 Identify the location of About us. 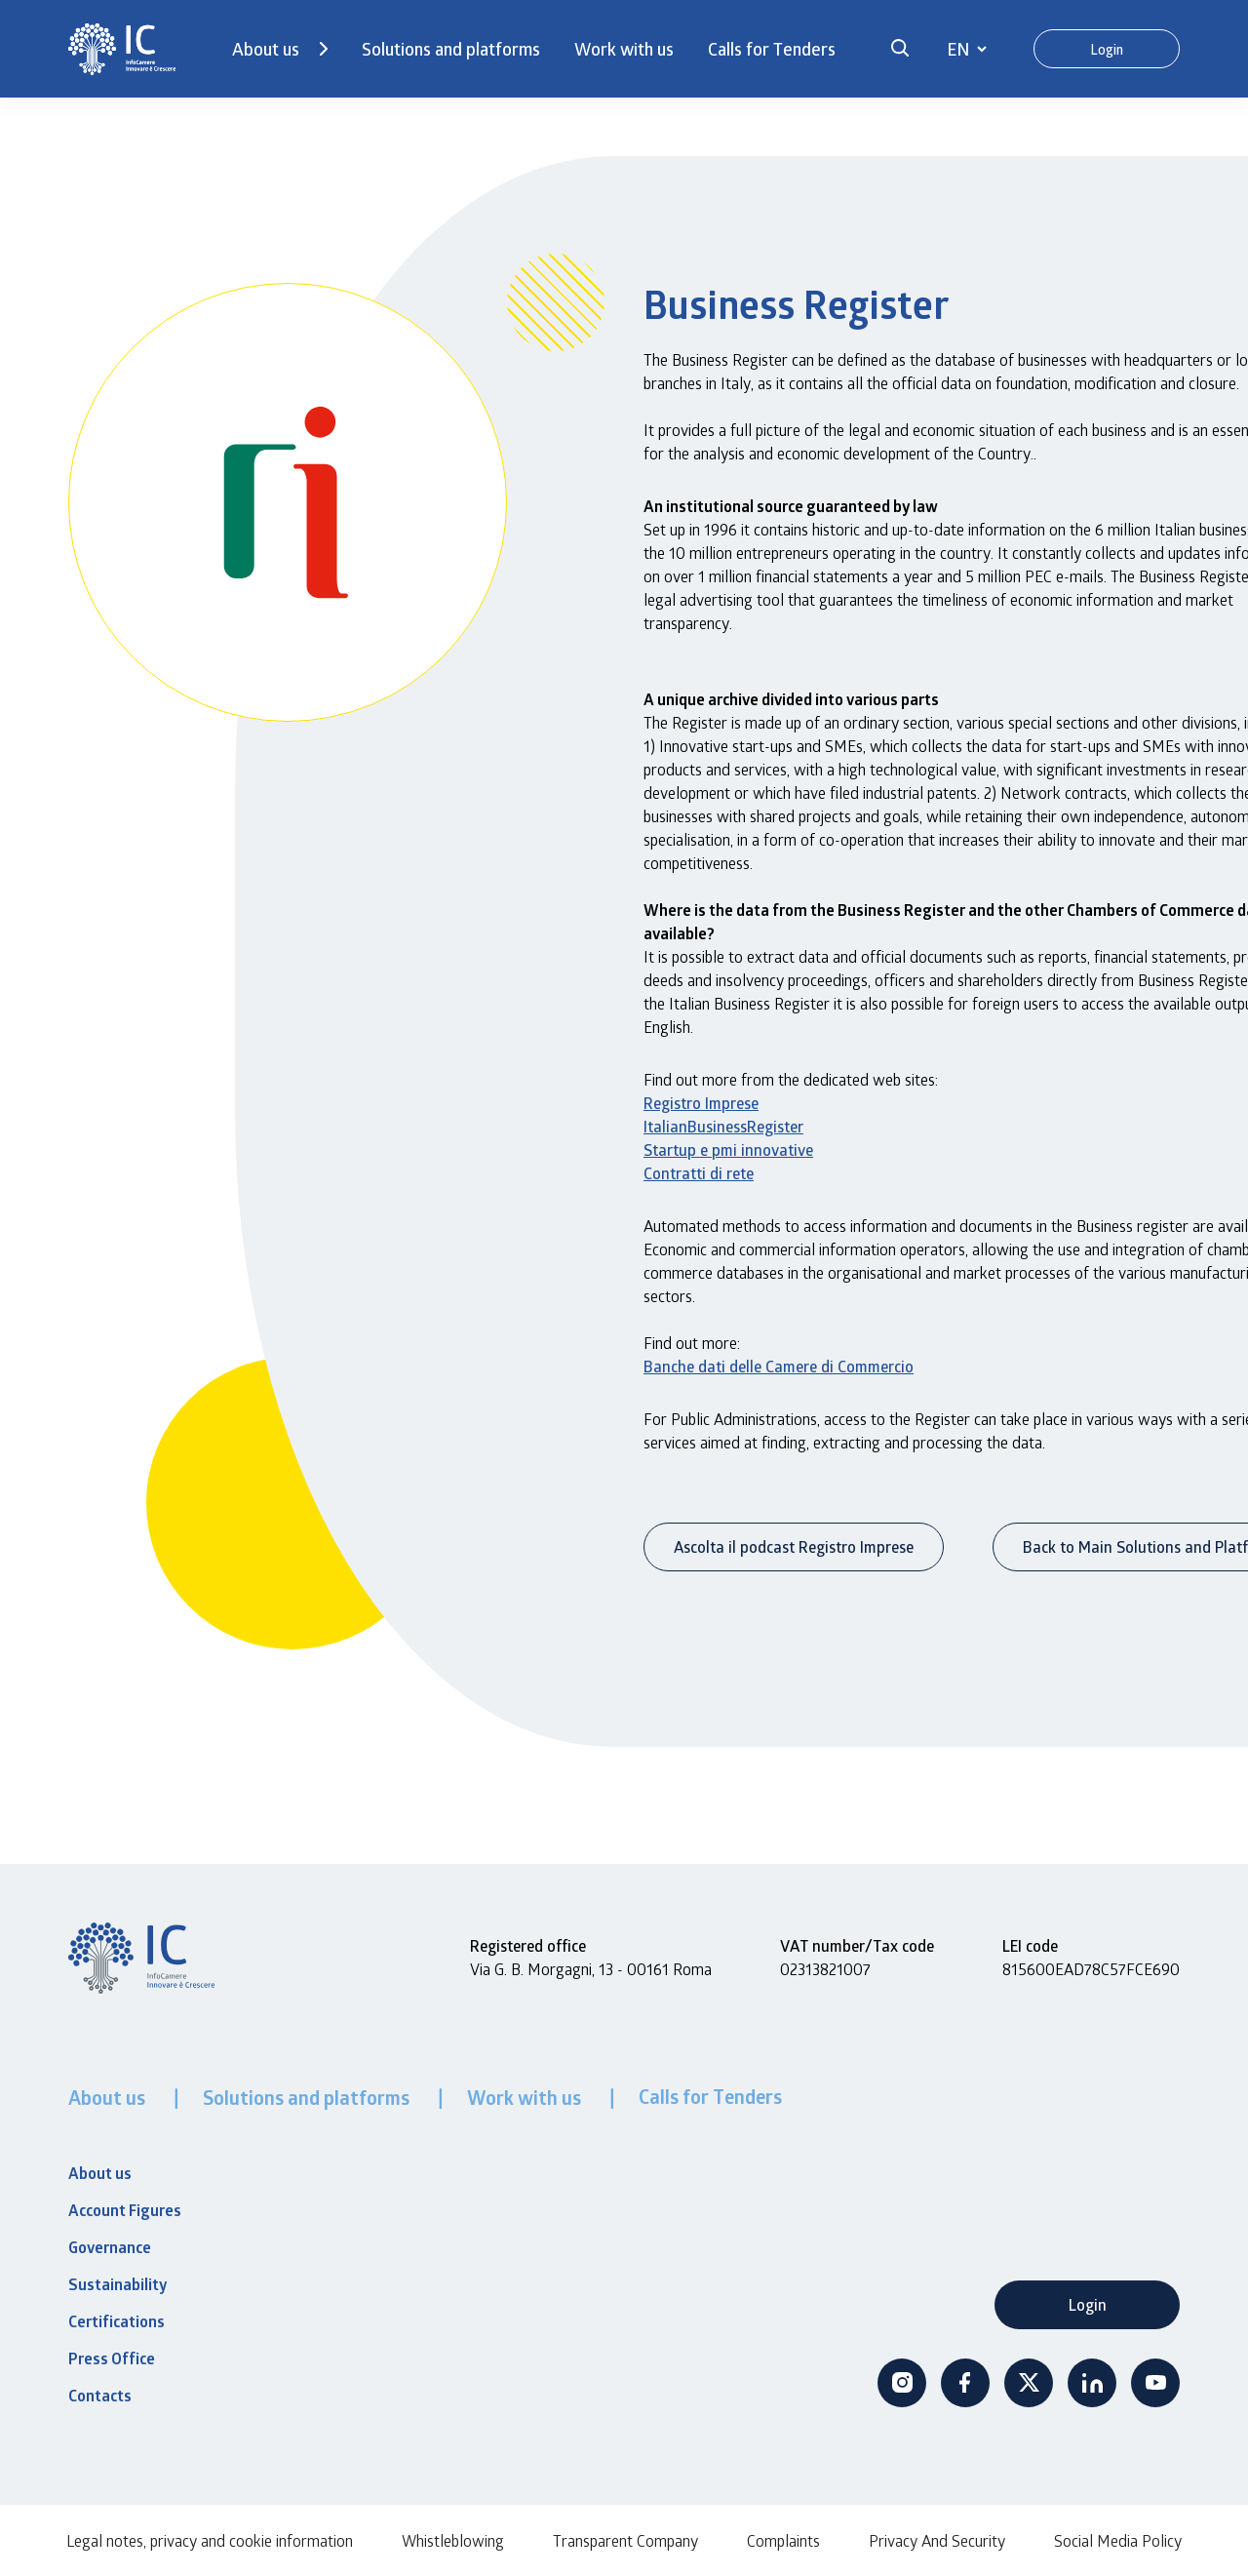
(265, 48).